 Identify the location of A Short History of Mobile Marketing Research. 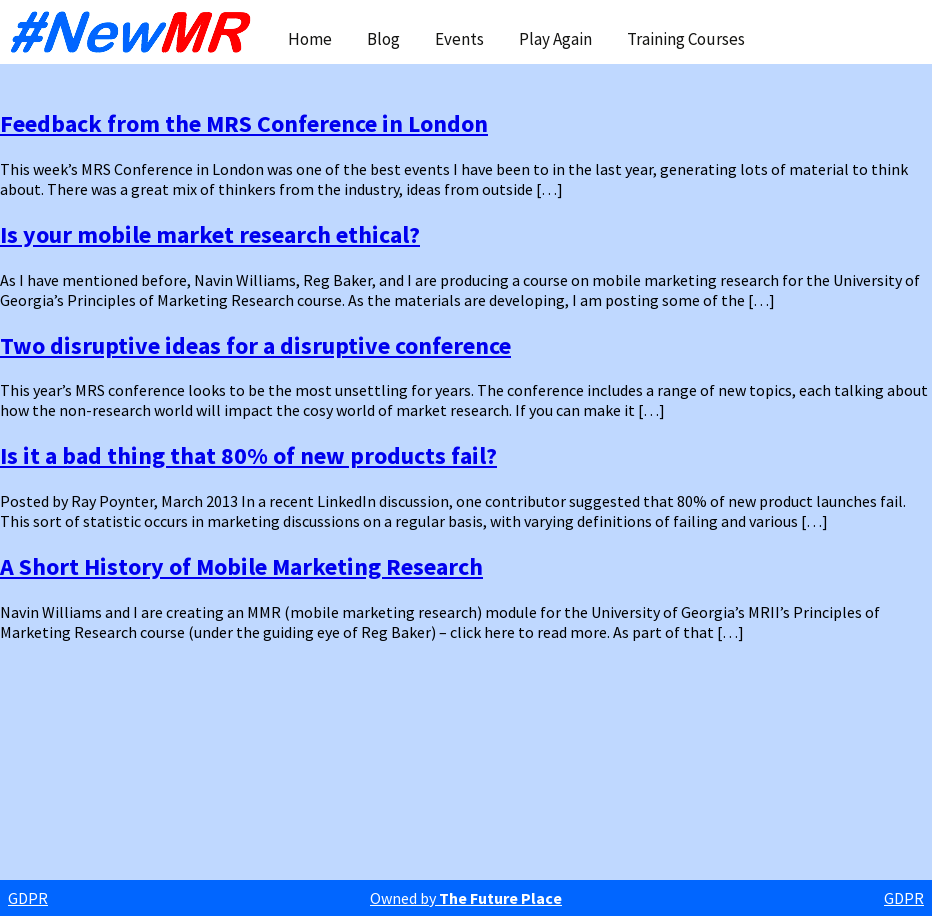
(241, 566).